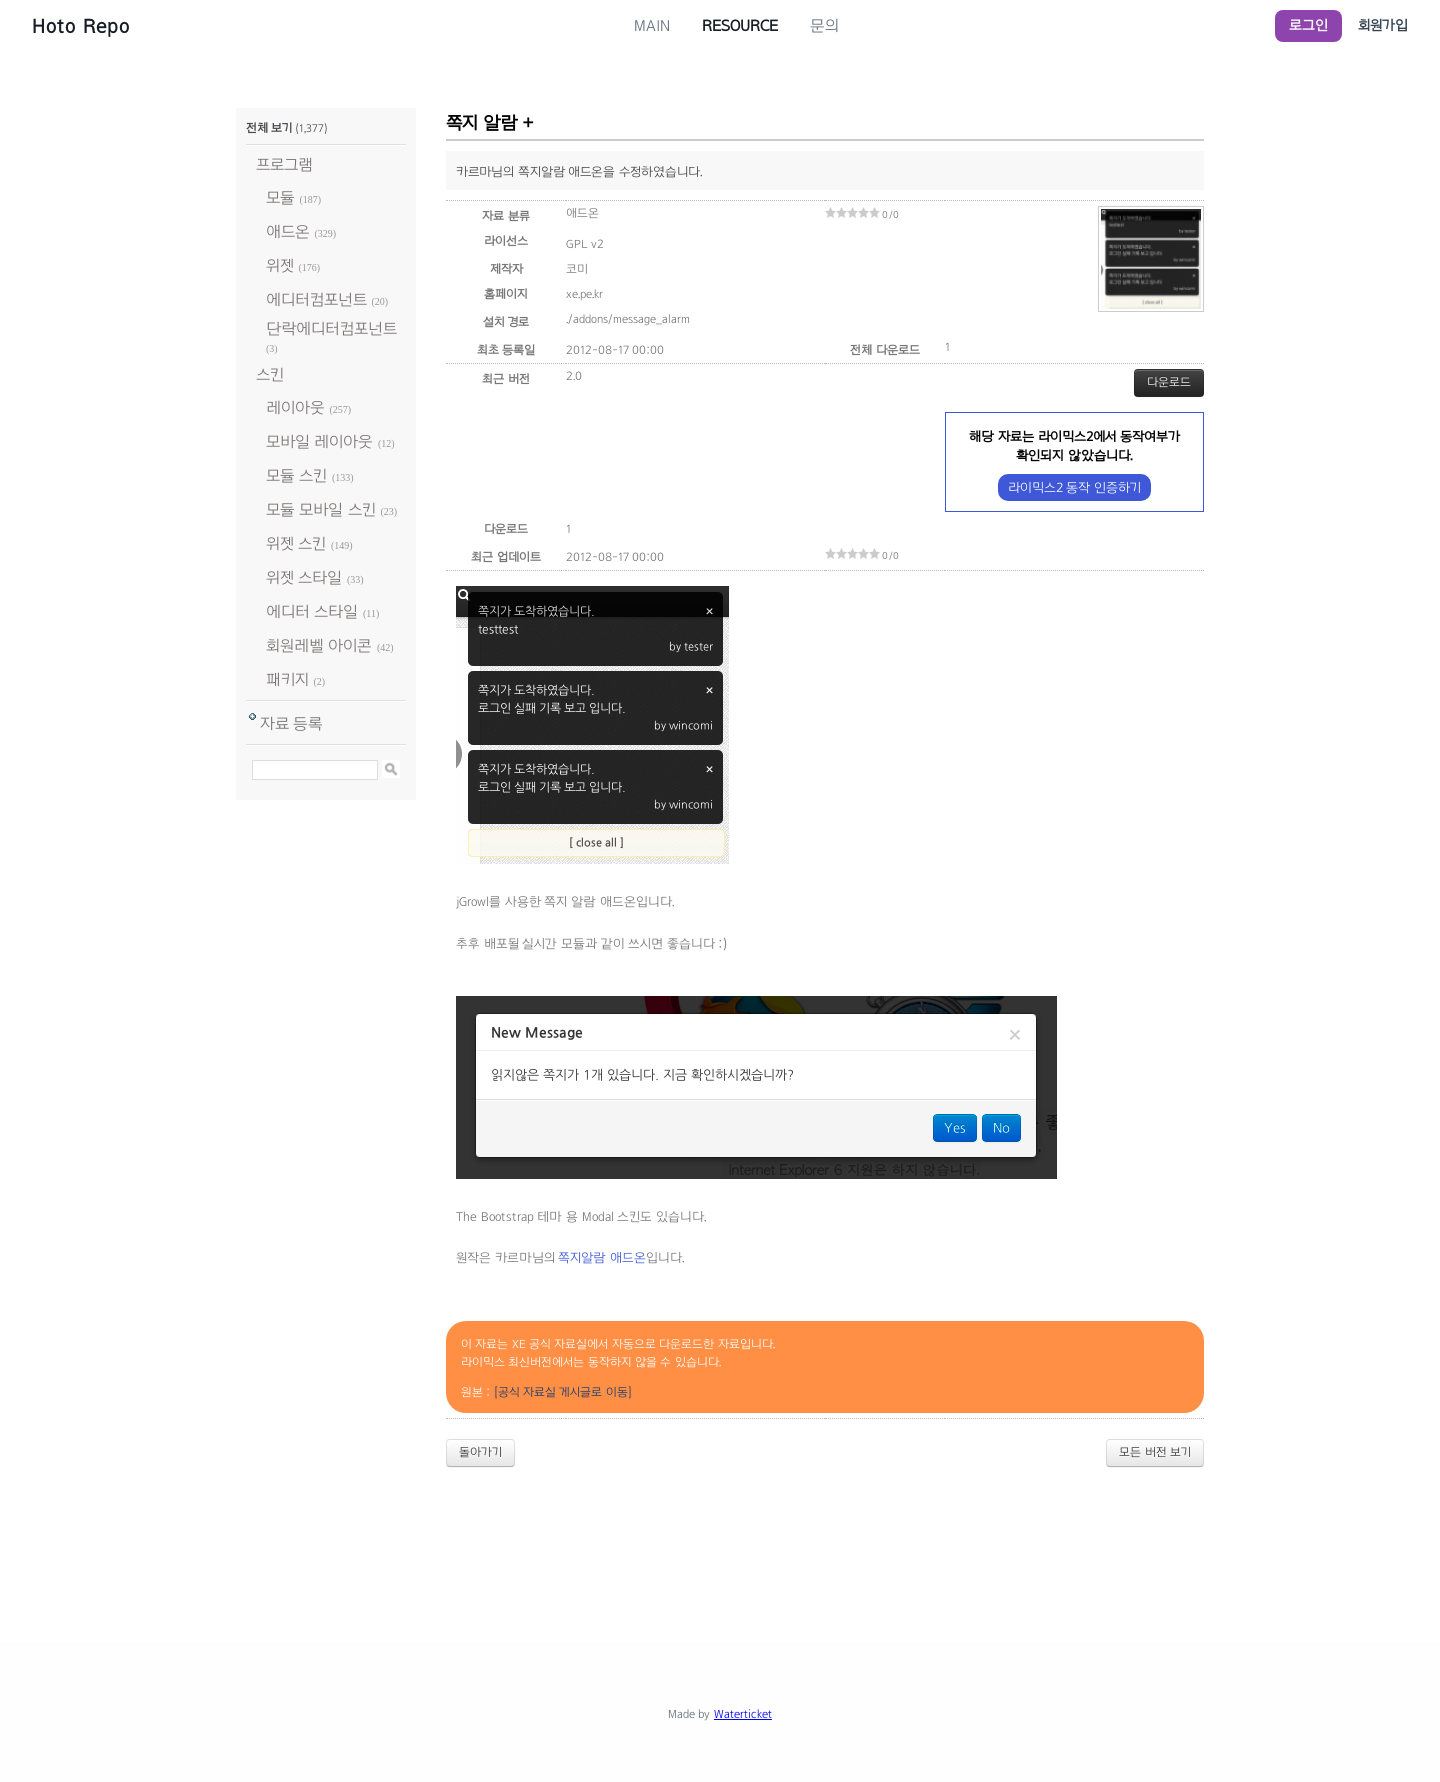  I want to click on 위젯 스타일, so click(304, 577).